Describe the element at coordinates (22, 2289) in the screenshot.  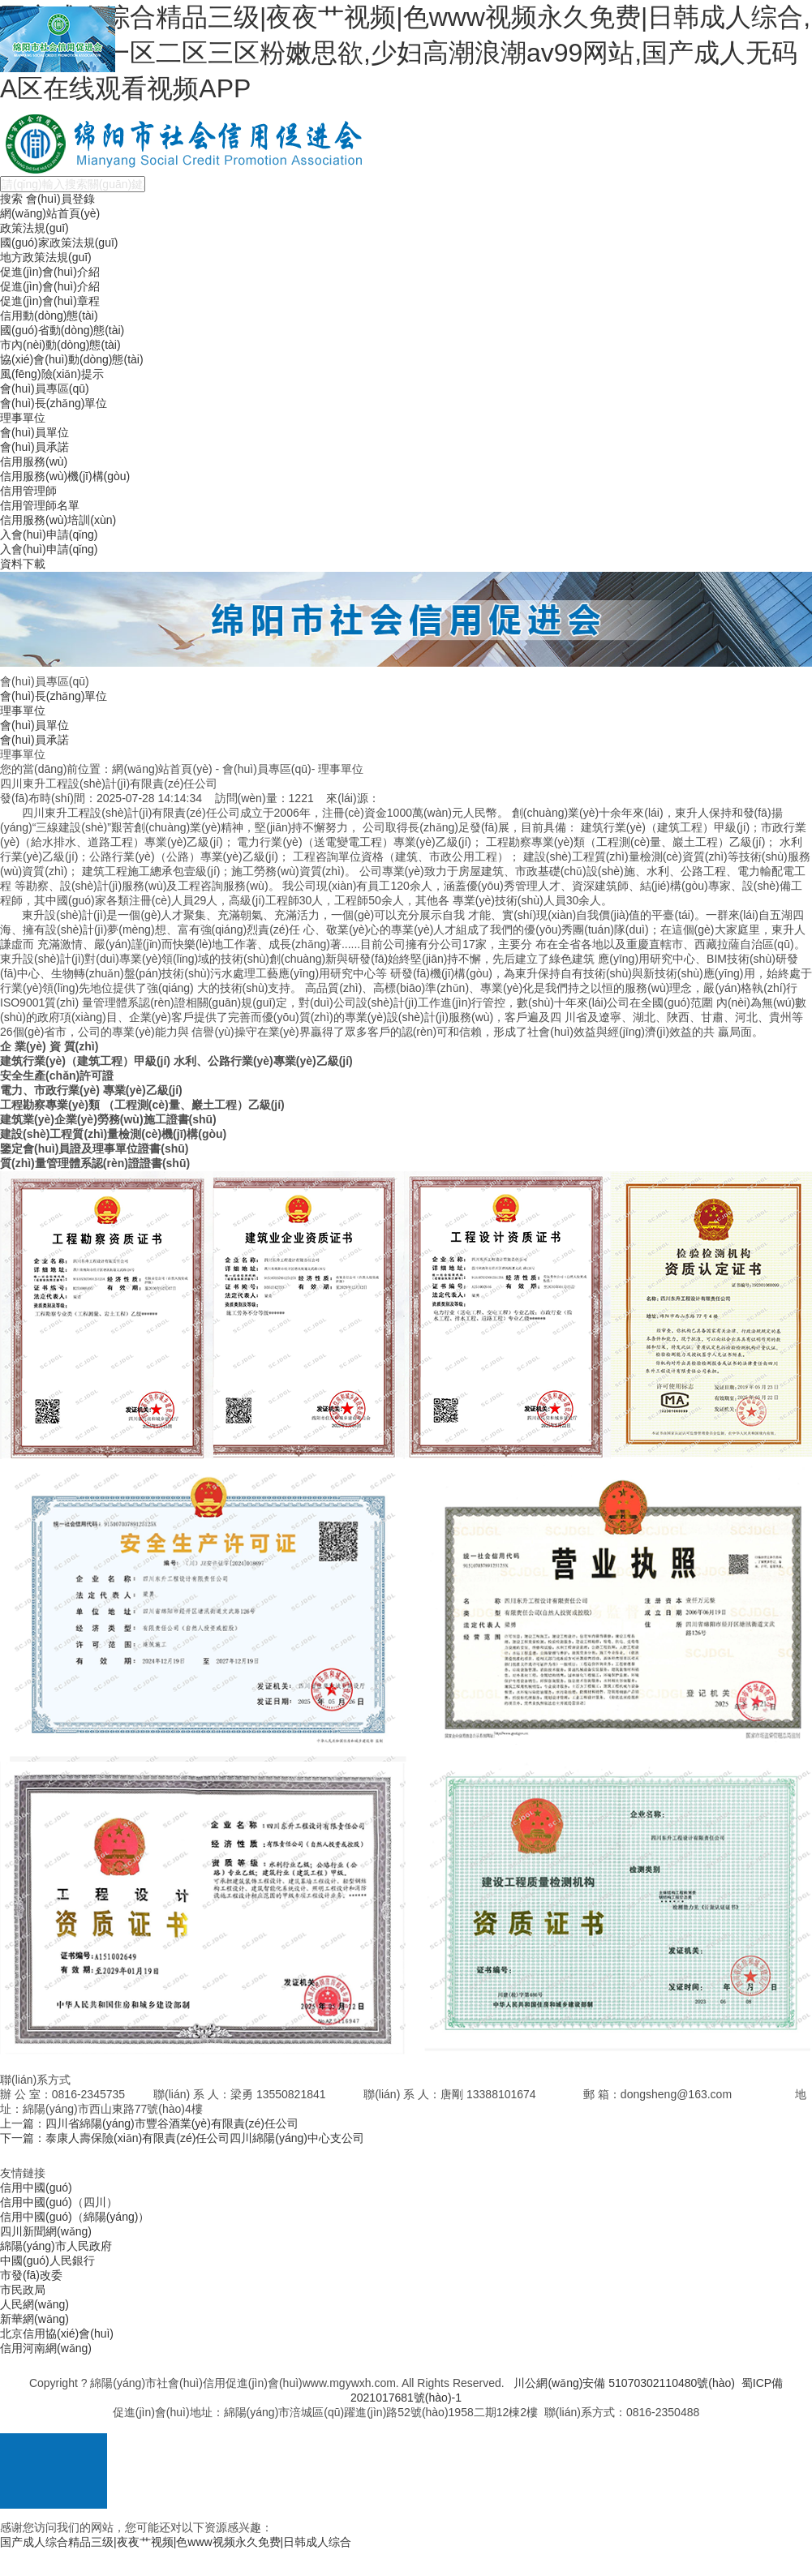
I see `市民政局` at that location.